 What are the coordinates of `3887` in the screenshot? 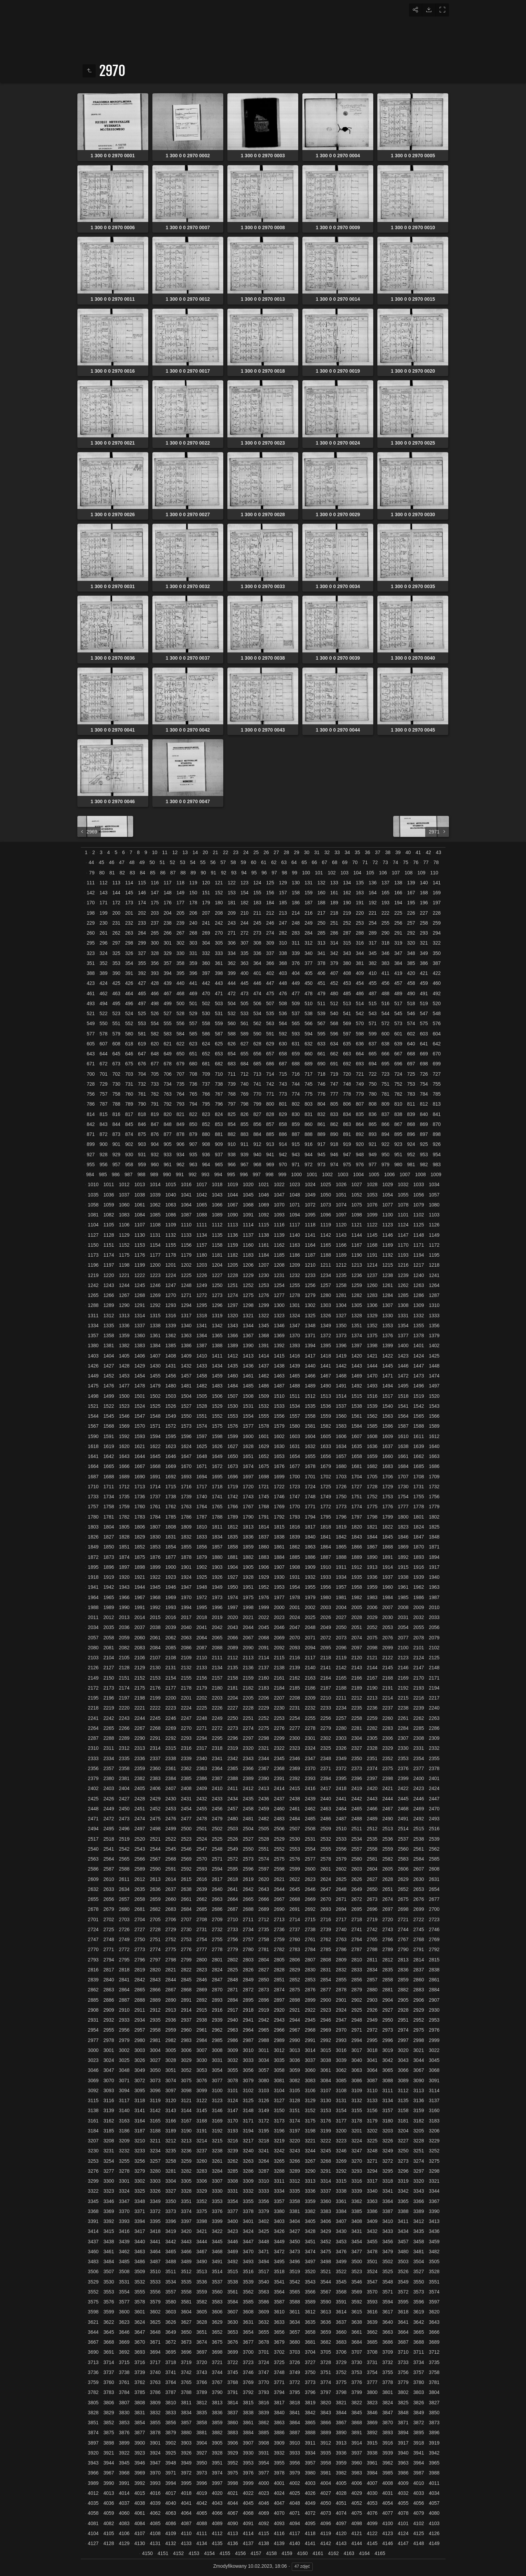 It's located at (294, 2432).